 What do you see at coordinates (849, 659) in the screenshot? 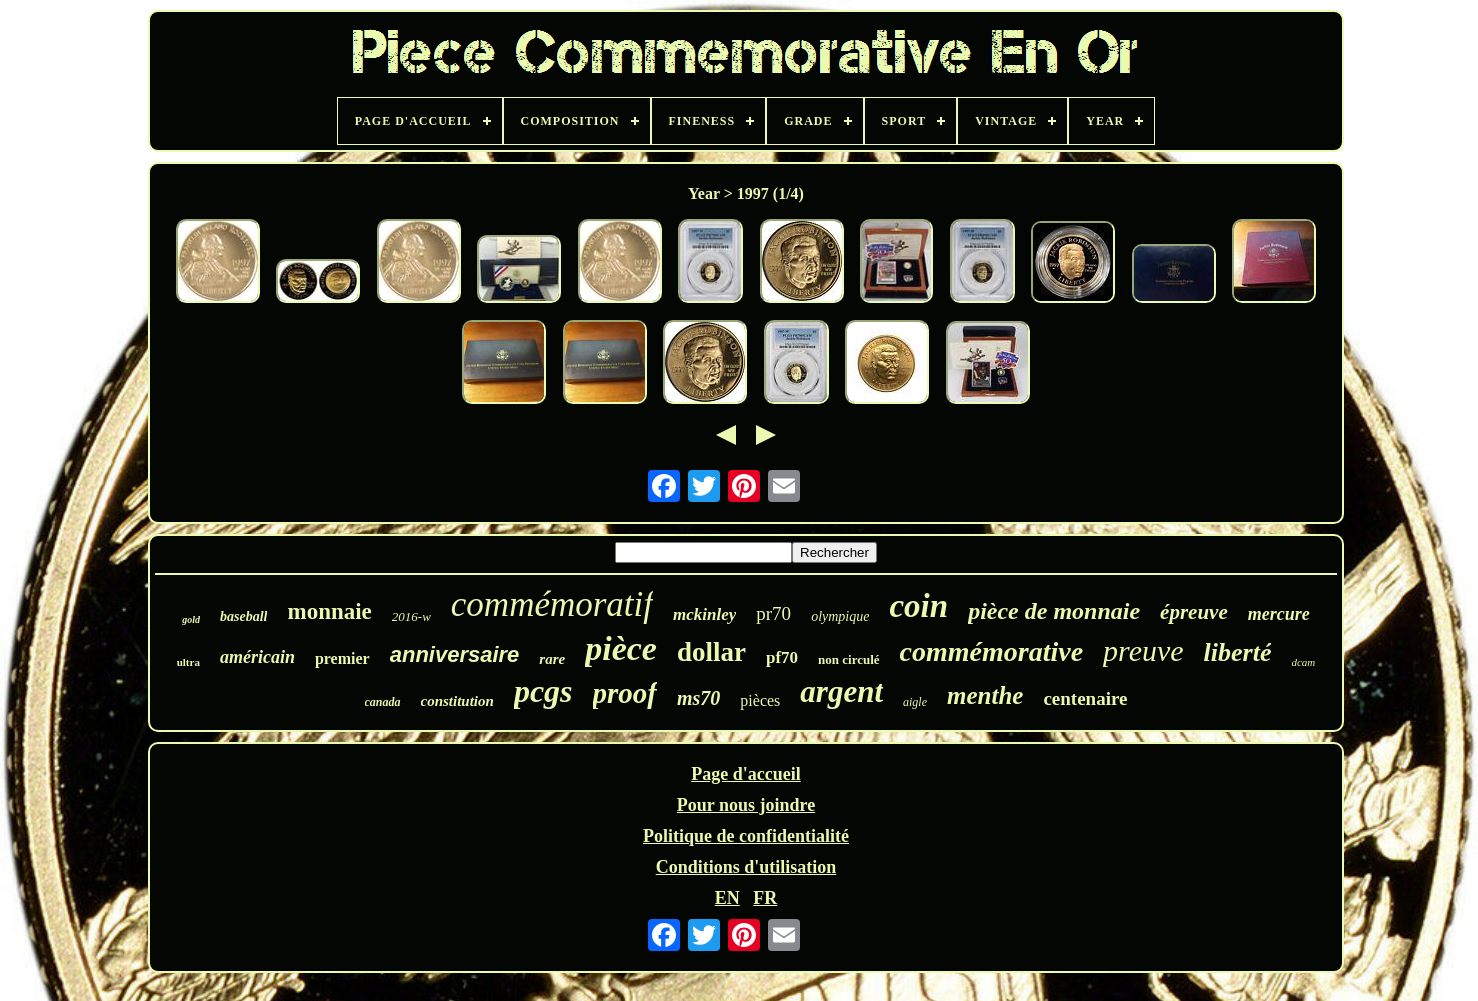
I see `non circulé` at bounding box center [849, 659].